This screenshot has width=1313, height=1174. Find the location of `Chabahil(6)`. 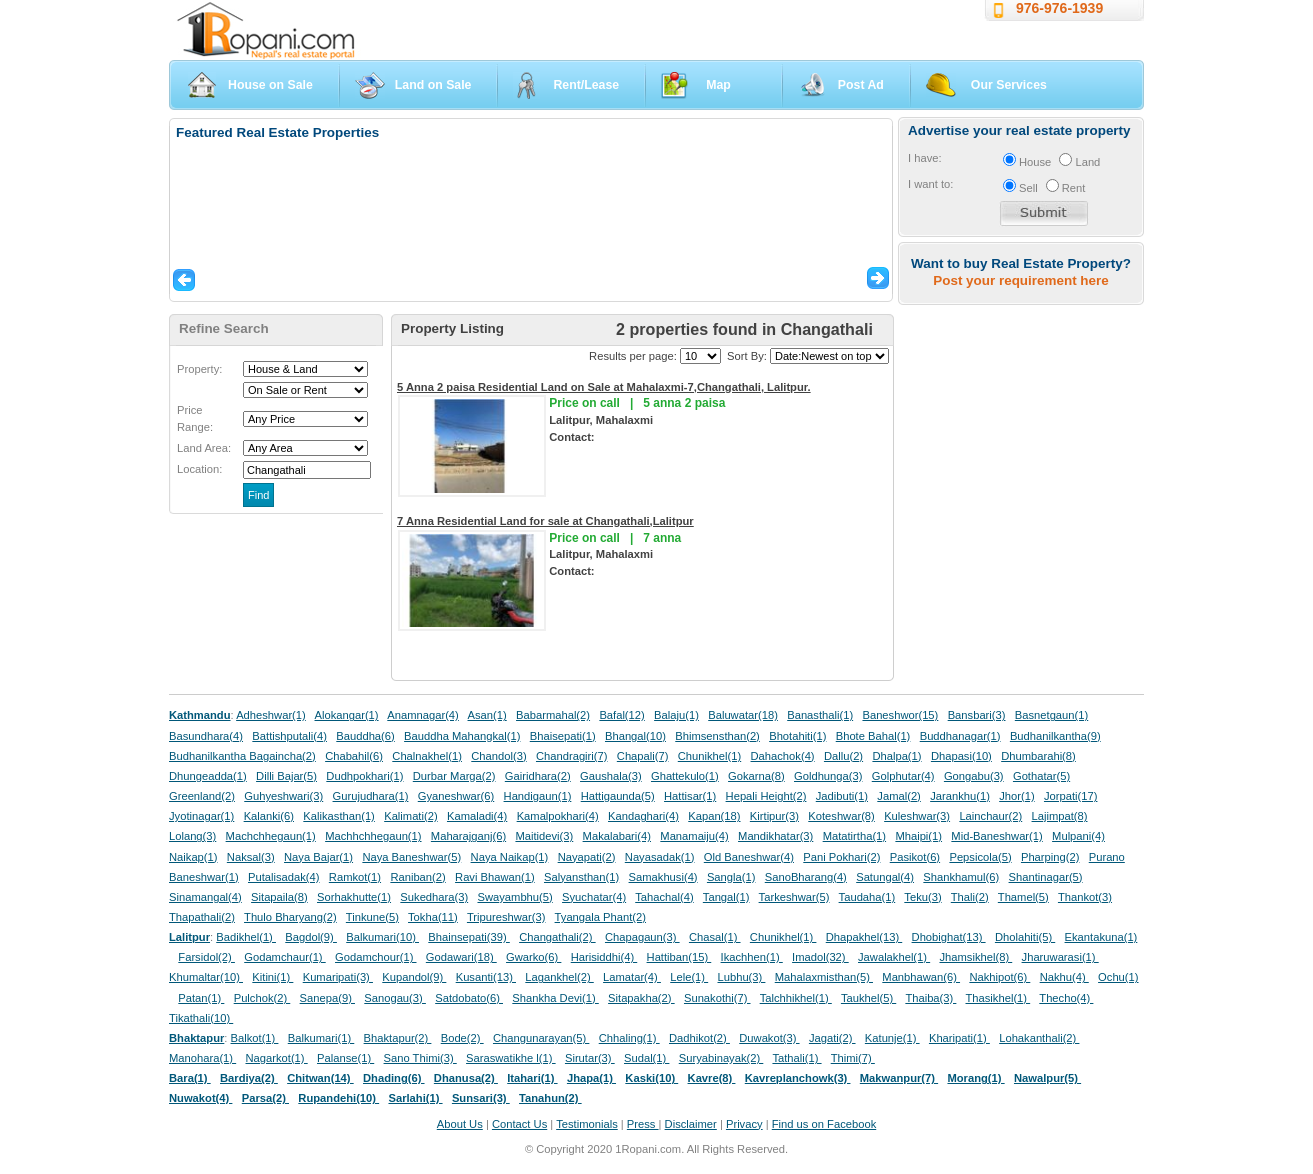

Chabahil(6) is located at coordinates (354, 756).